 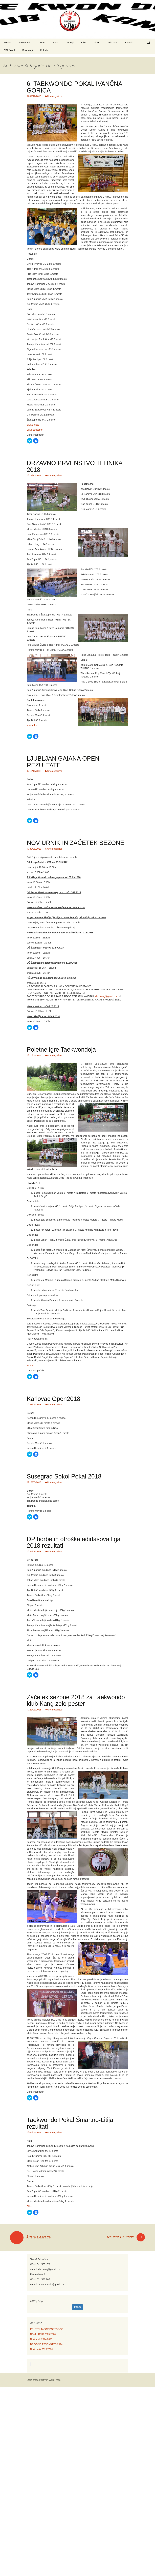 What do you see at coordinates (55, 42) in the screenshot?
I see `Urnik` at bounding box center [55, 42].